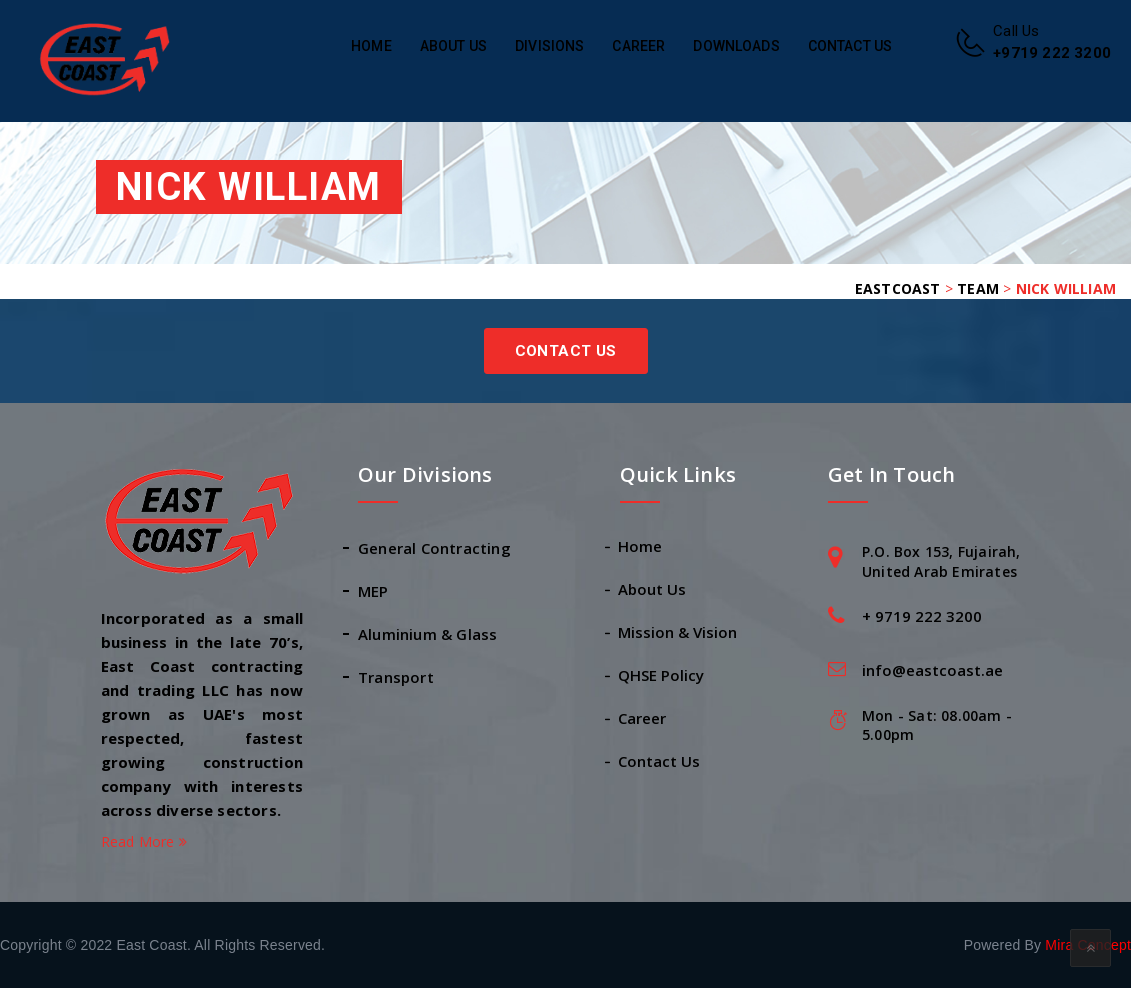 This screenshot has width=1131, height=988. What do you see at coordinates (662, 675) in the screenshot?
I see `QHSE Policy` at bounding box center [662, 675].